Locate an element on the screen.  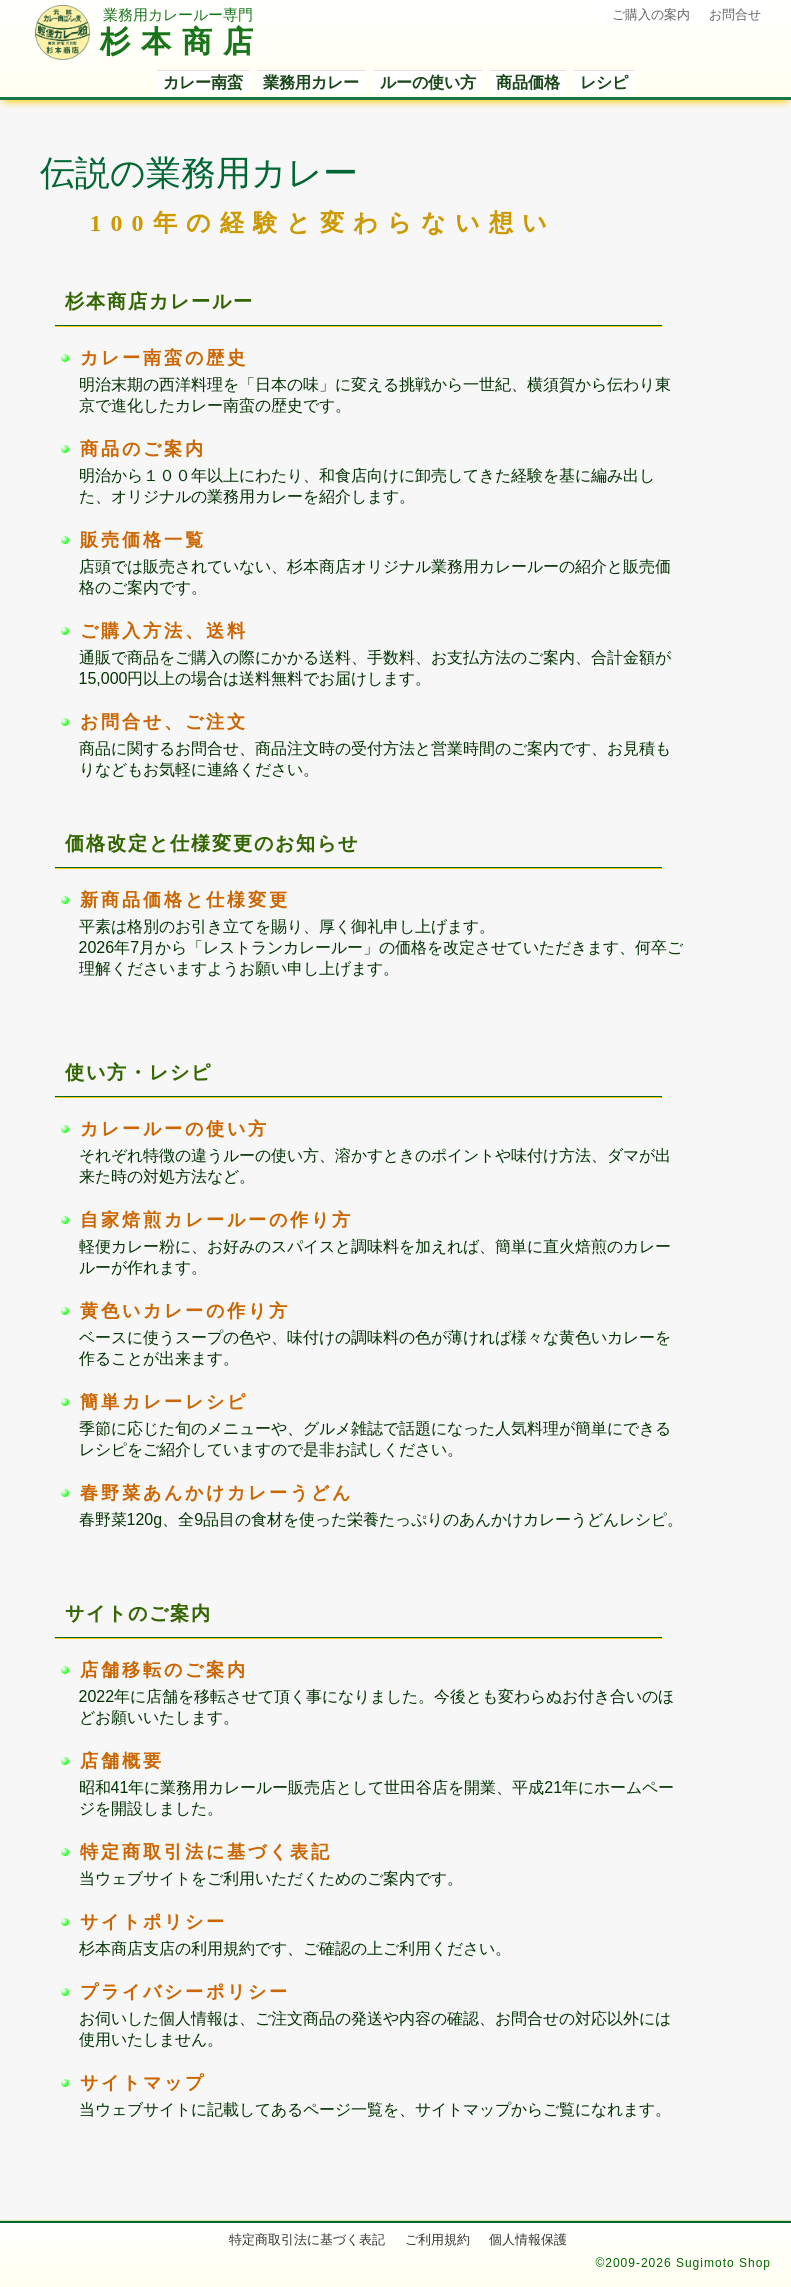
ご購入方法、送料 is located at coordinates (164, 631).